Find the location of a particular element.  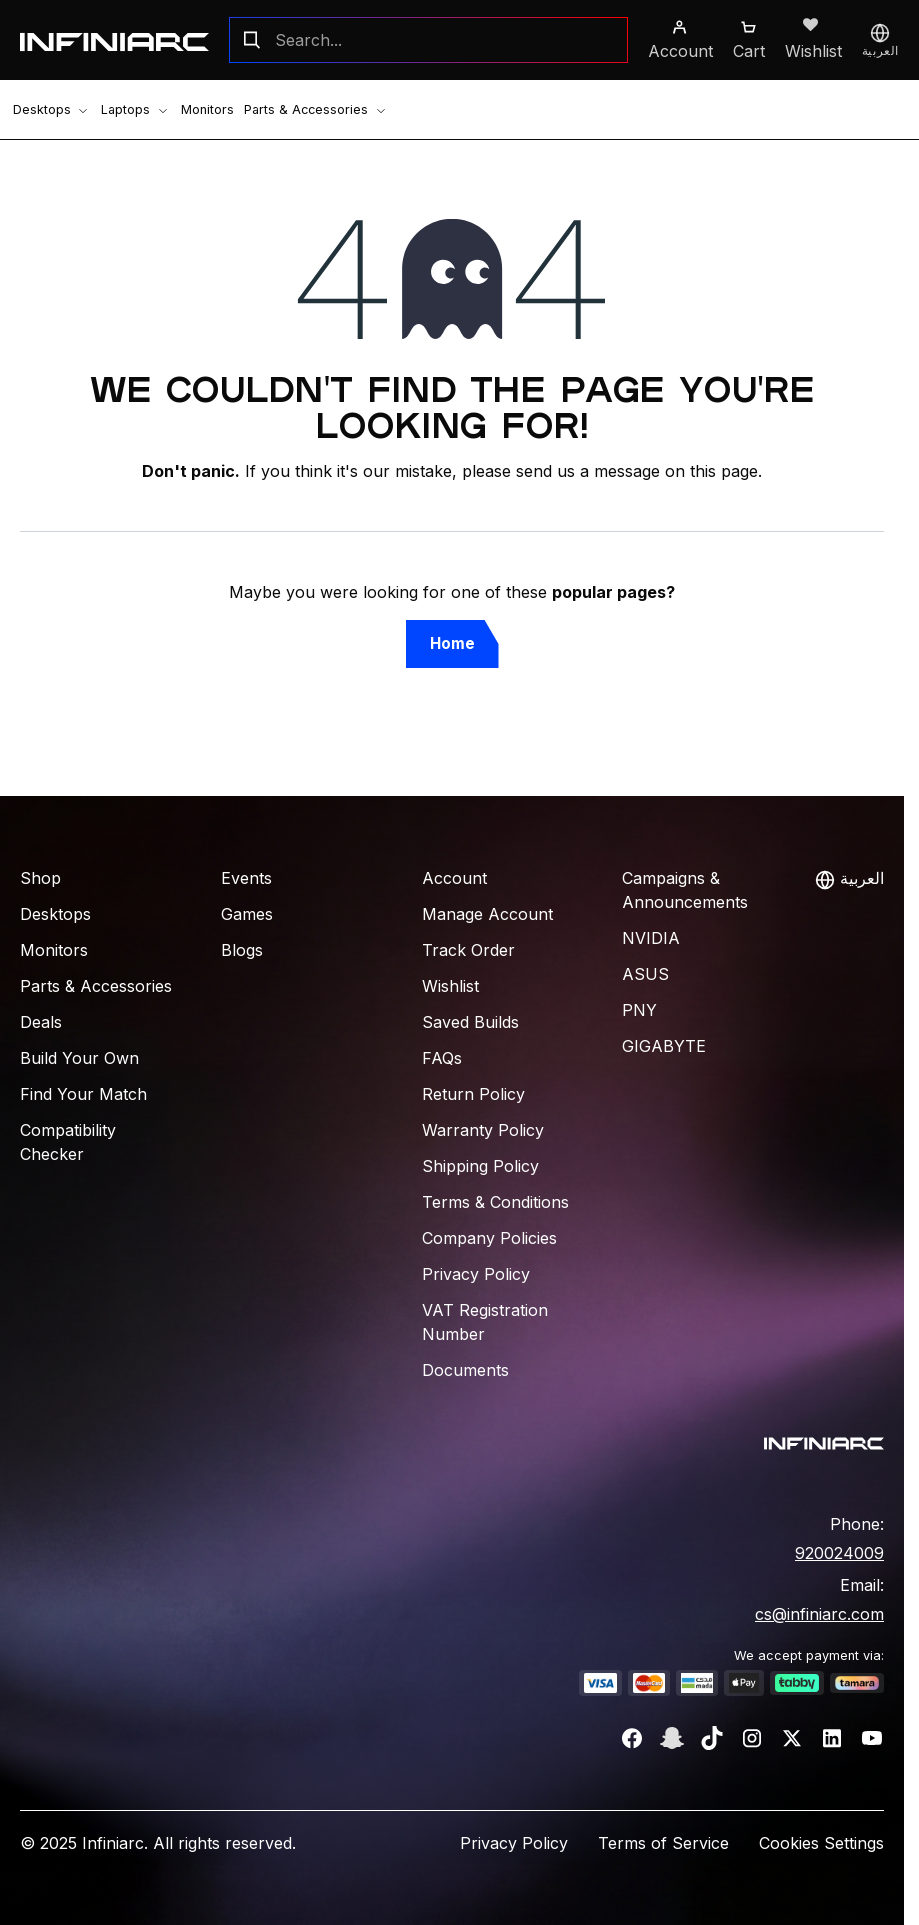

Blogs is located at coordinates (242, 950).